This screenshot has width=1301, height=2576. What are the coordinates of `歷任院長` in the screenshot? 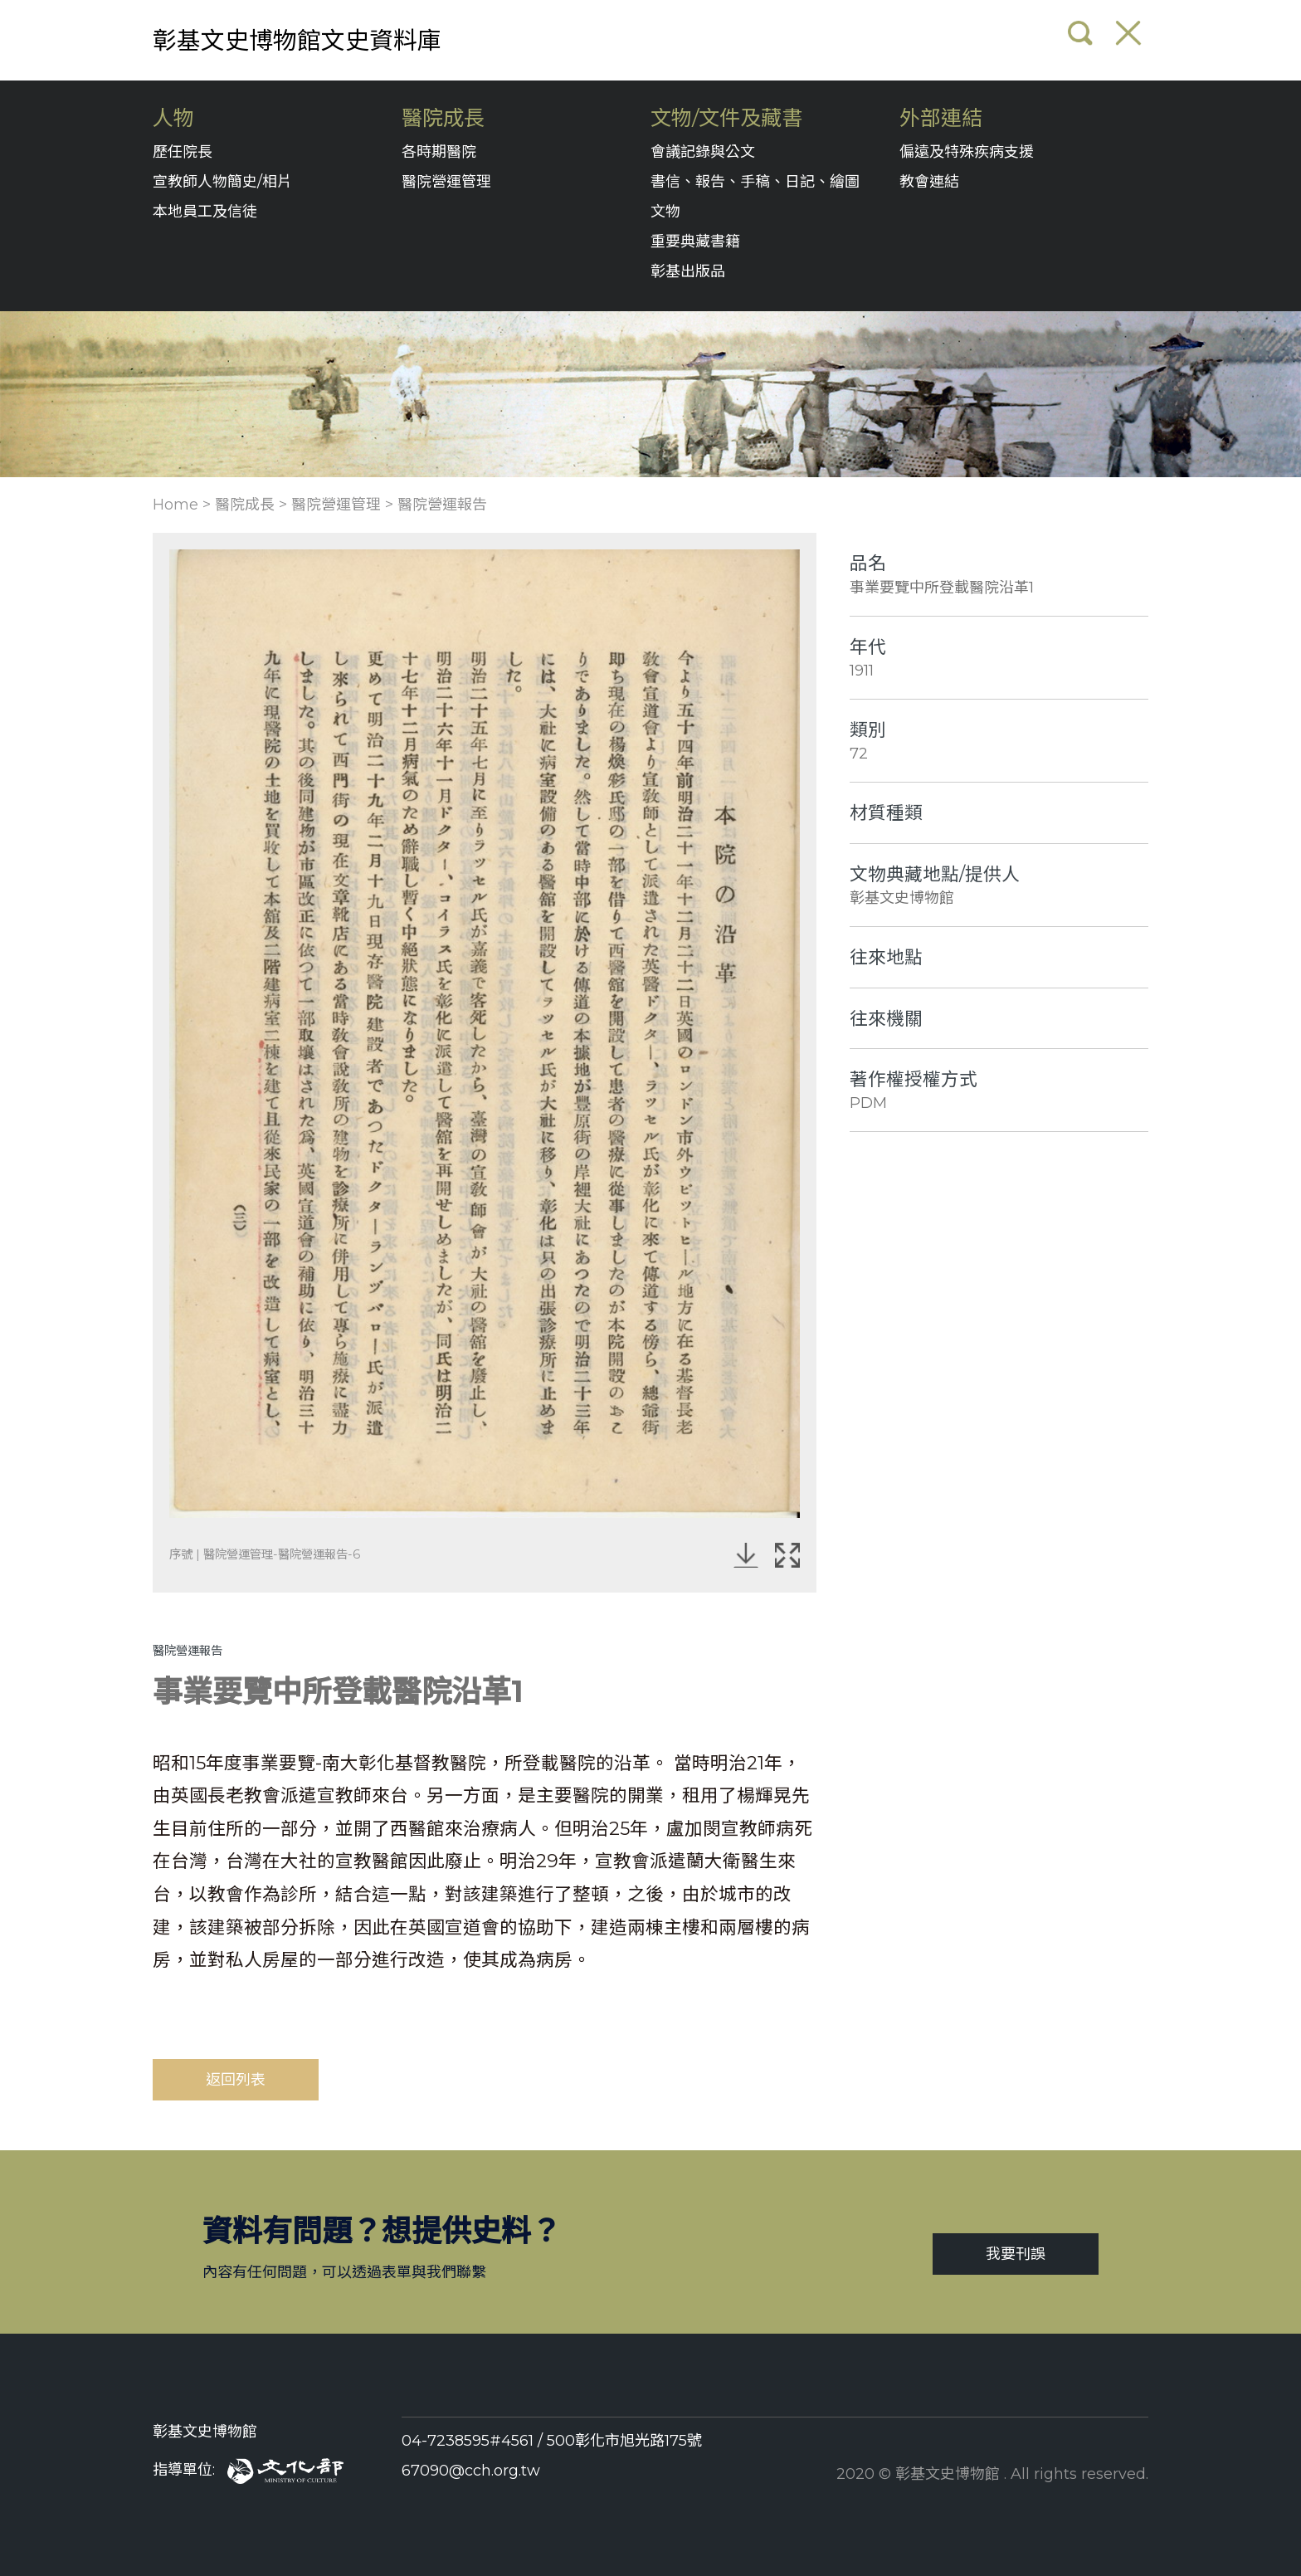 It's located at (182, 152).